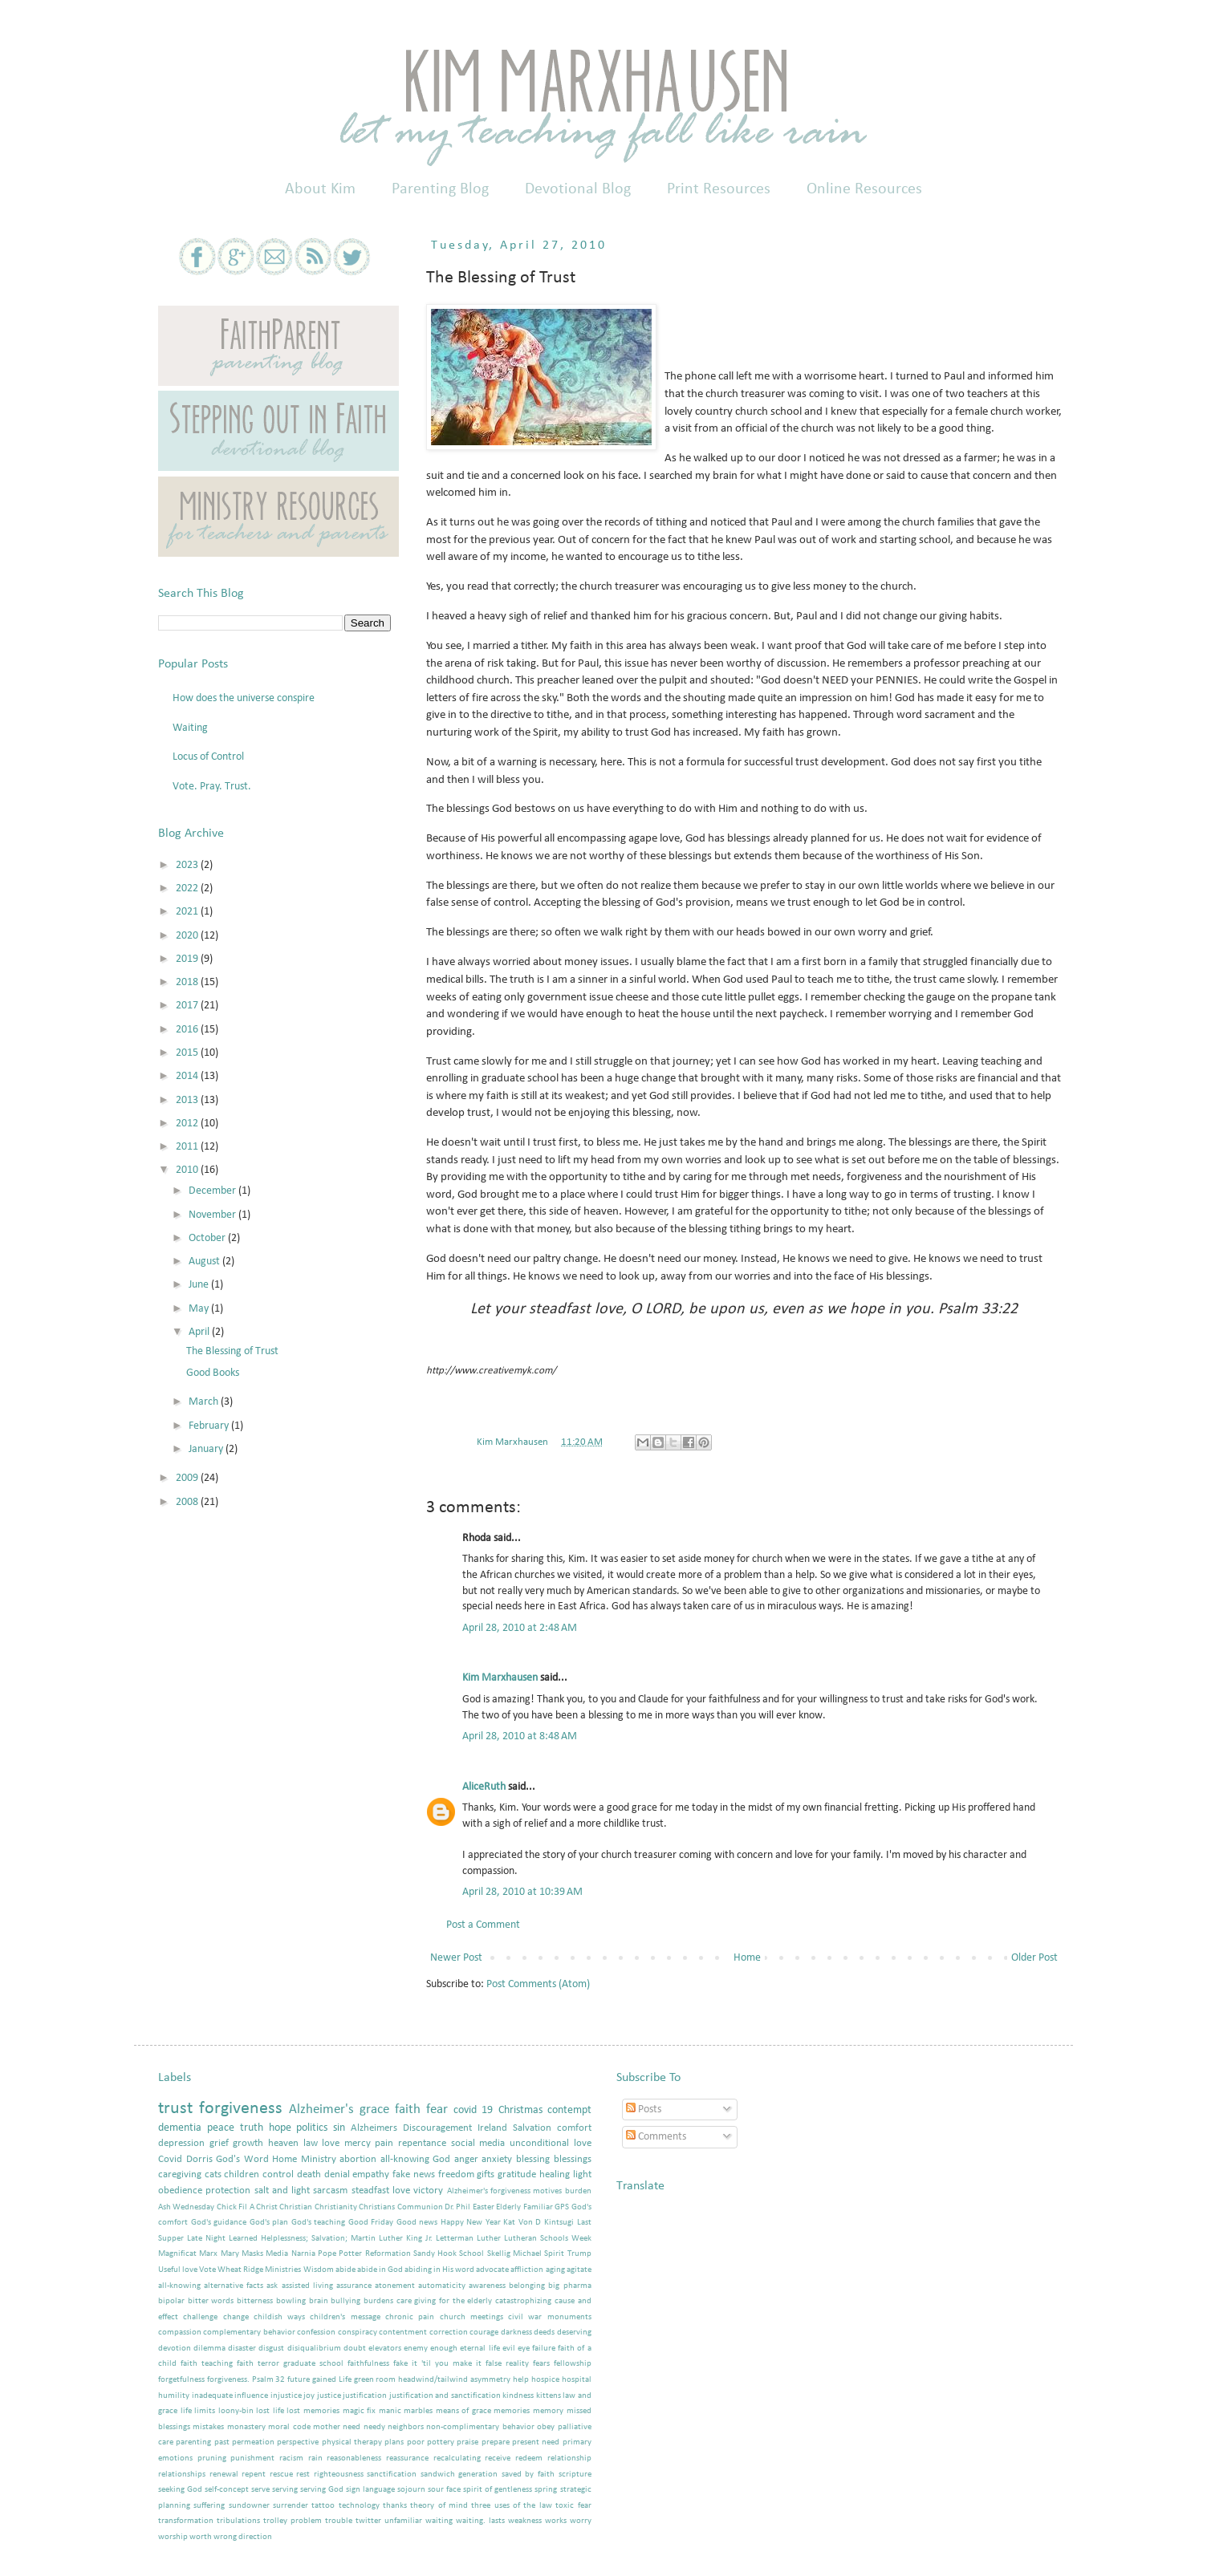 Image resolution: width=1207 pixels, height=2576 pixels. Describe the element at coordinates (248, 2143) in the screenshot. I see `growth` at that location.